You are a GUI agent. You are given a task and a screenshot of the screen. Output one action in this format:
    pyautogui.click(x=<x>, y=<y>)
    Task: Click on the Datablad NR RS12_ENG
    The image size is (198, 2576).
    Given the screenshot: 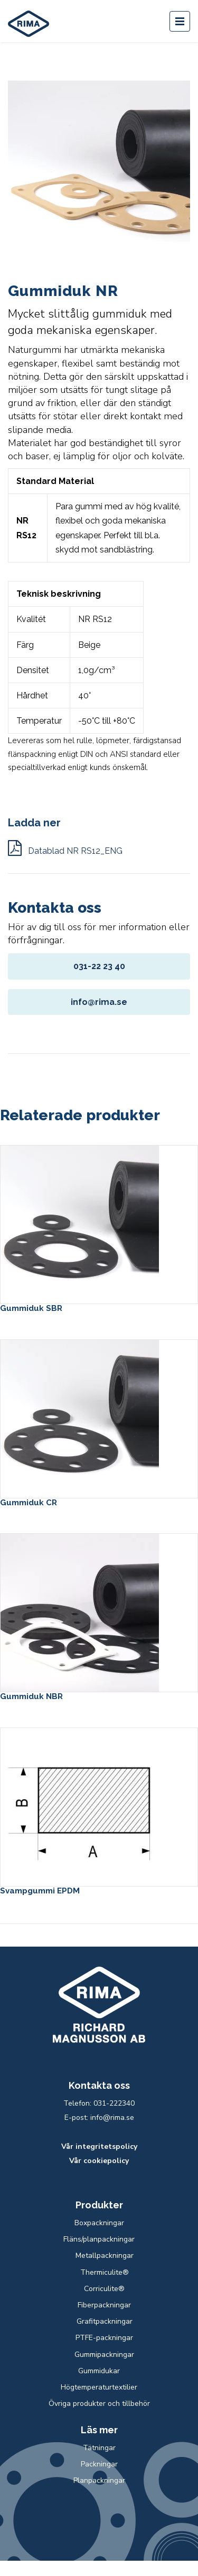 What is the action you would take?
    pyautogui.click(x=65, y=851)
    